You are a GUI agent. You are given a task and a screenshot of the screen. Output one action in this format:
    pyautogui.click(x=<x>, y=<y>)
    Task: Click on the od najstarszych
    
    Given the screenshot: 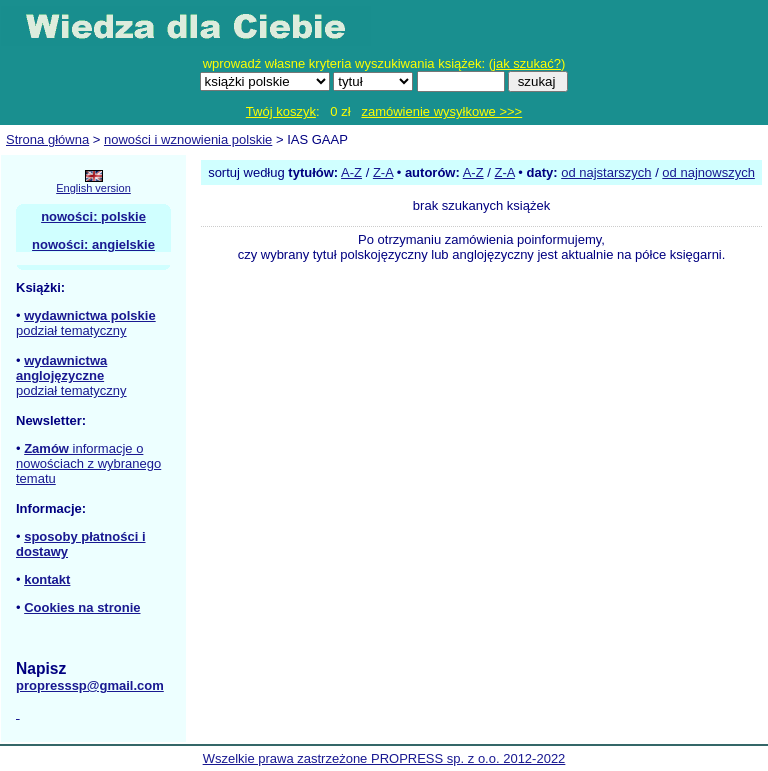 What is the action you would take?
    pyautogui.click(x=606, y=172)
    